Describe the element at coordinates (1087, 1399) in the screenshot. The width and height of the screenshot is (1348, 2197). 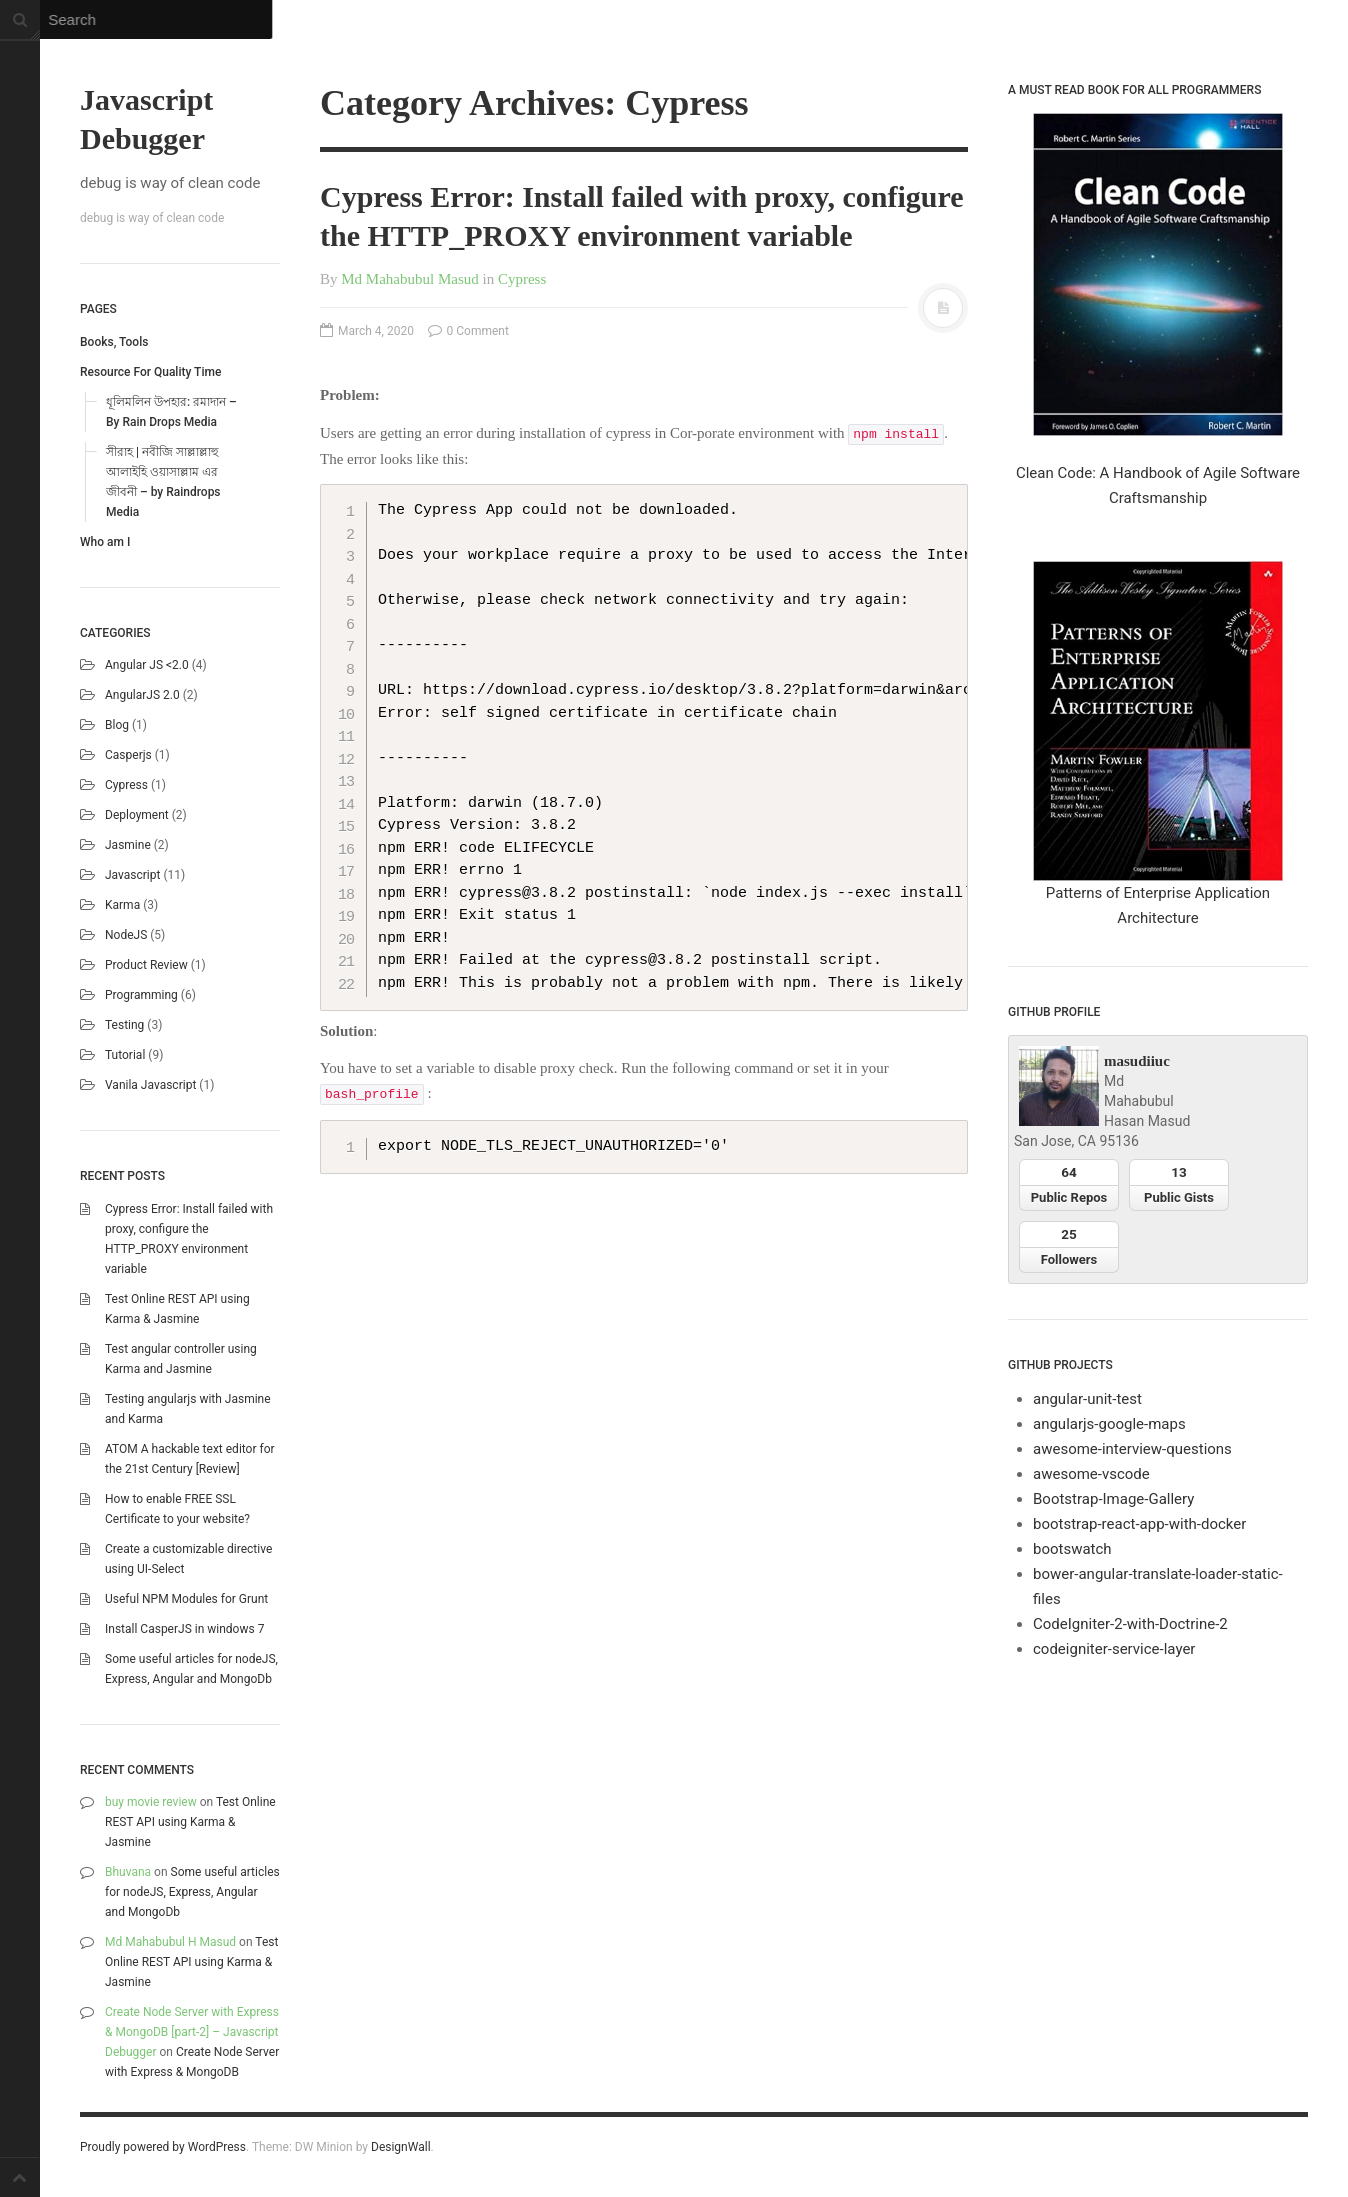
I see `angular-unit-test` at that location.